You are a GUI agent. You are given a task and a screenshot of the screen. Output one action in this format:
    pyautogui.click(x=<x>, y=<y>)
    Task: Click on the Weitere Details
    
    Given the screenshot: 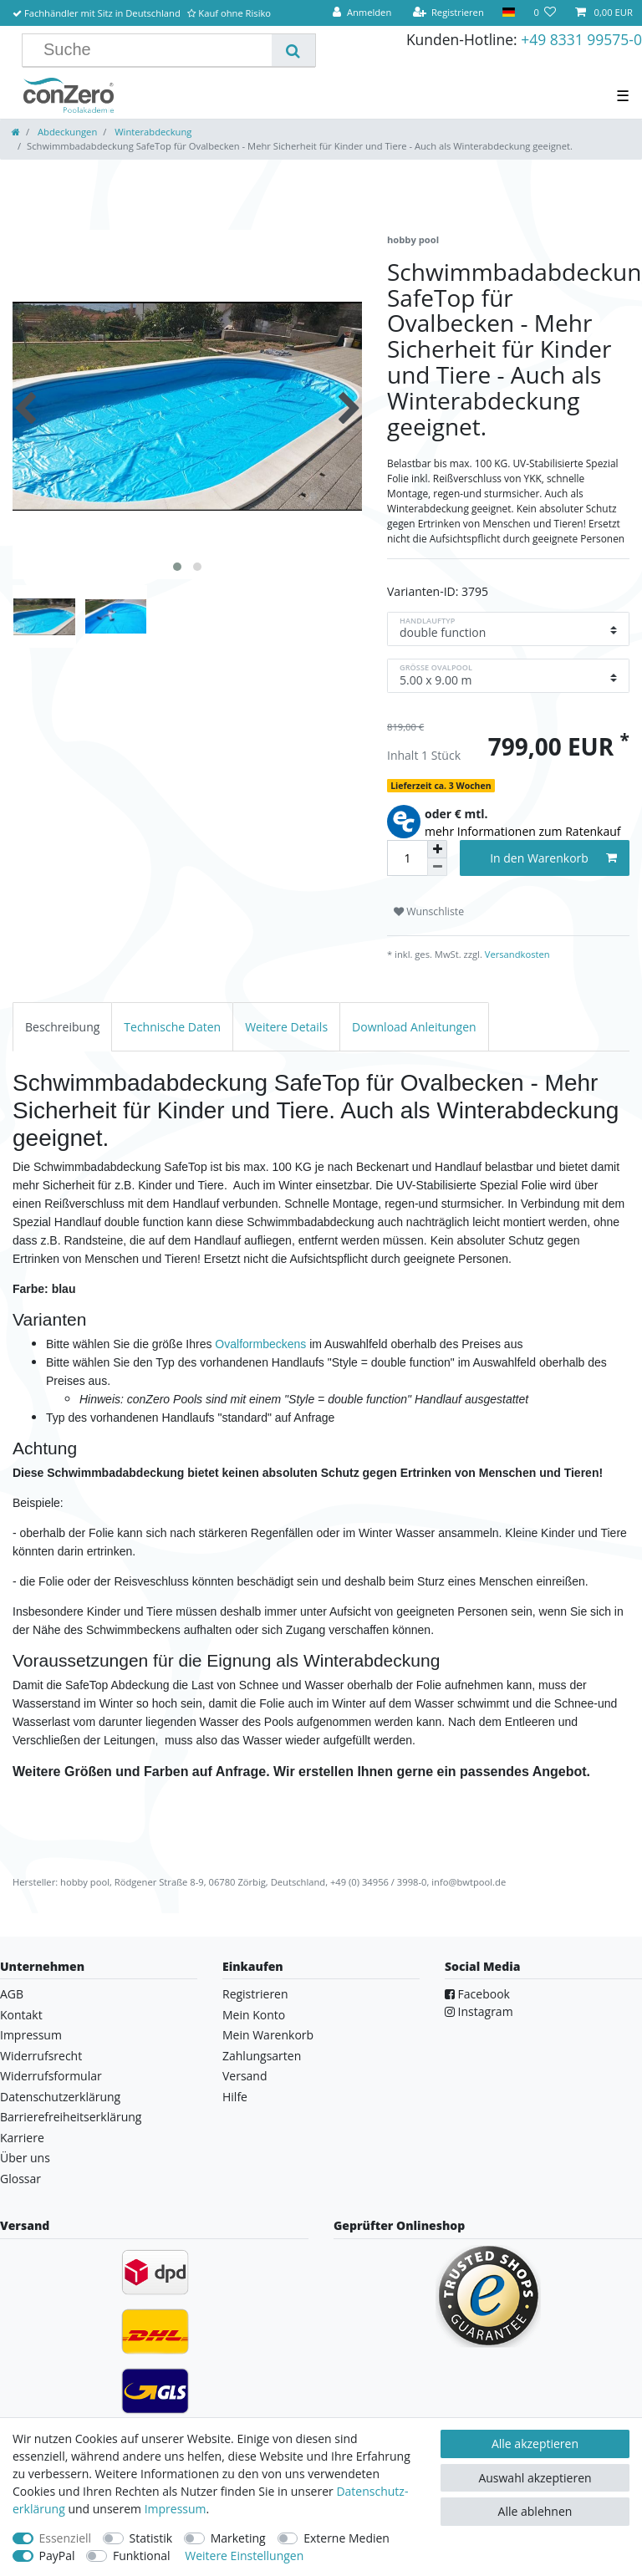 What is the action you would take?
    pyautogui.click(x=286, y=1027)
    